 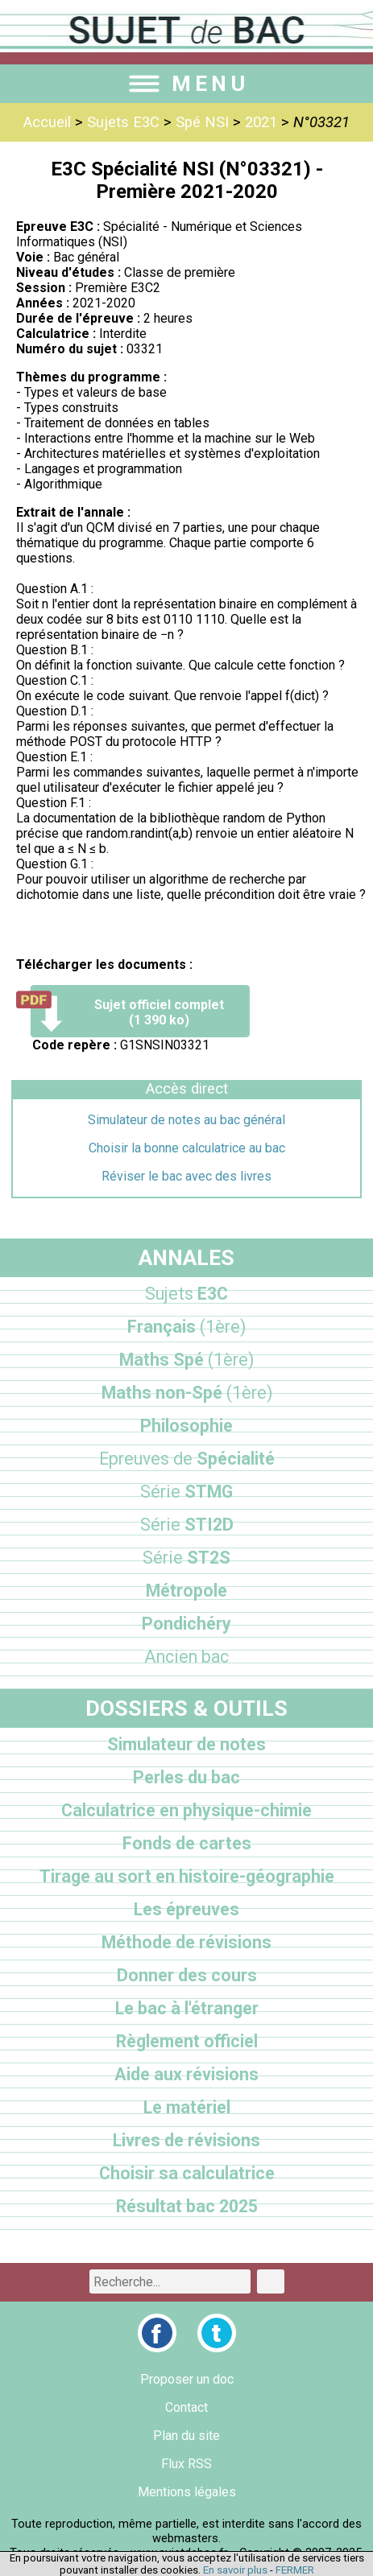 What do you see at coordinates (123, 122) in the screenshot?
I see `Sujets E3C` at bounding box center [123, 122].